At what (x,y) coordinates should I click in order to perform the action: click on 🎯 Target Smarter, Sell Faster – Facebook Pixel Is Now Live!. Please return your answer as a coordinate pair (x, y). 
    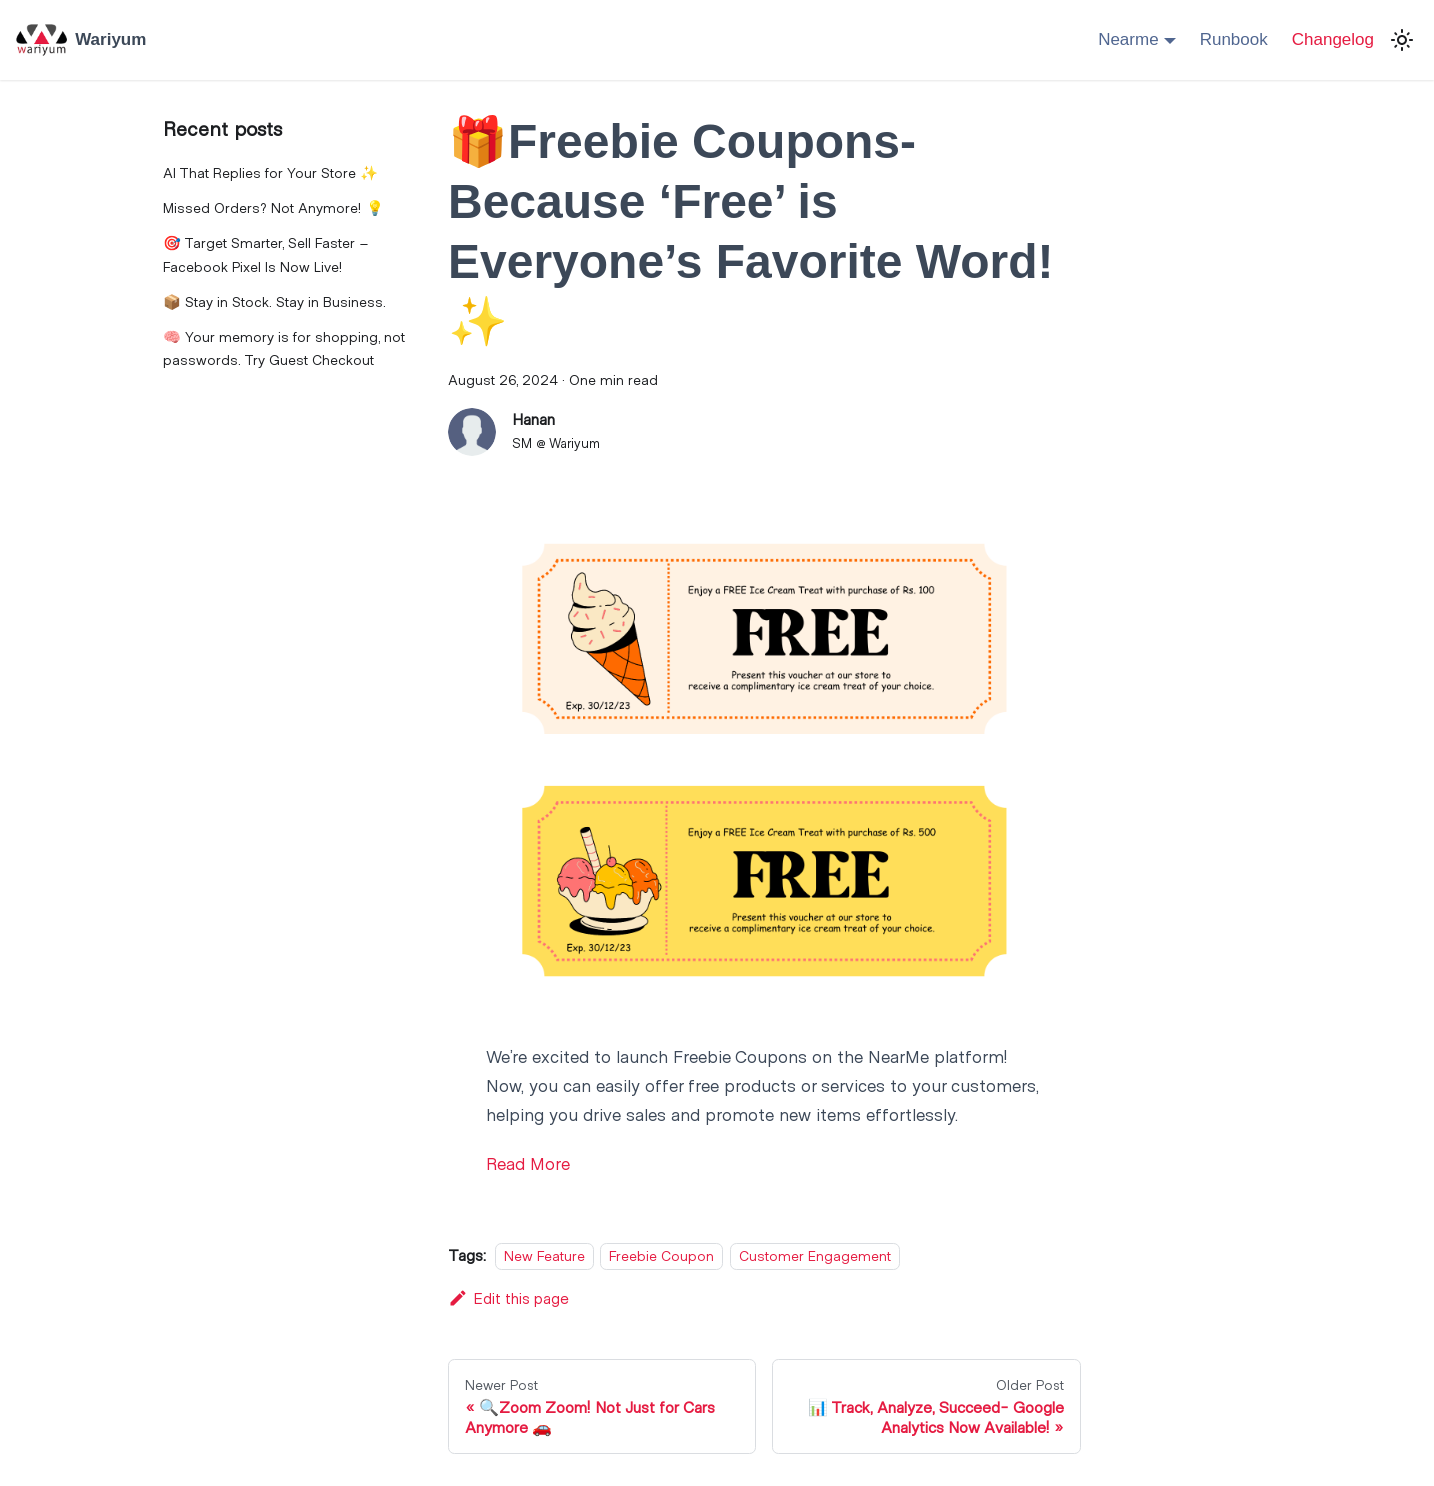
    Looking at the image, I should click on (266, 254).